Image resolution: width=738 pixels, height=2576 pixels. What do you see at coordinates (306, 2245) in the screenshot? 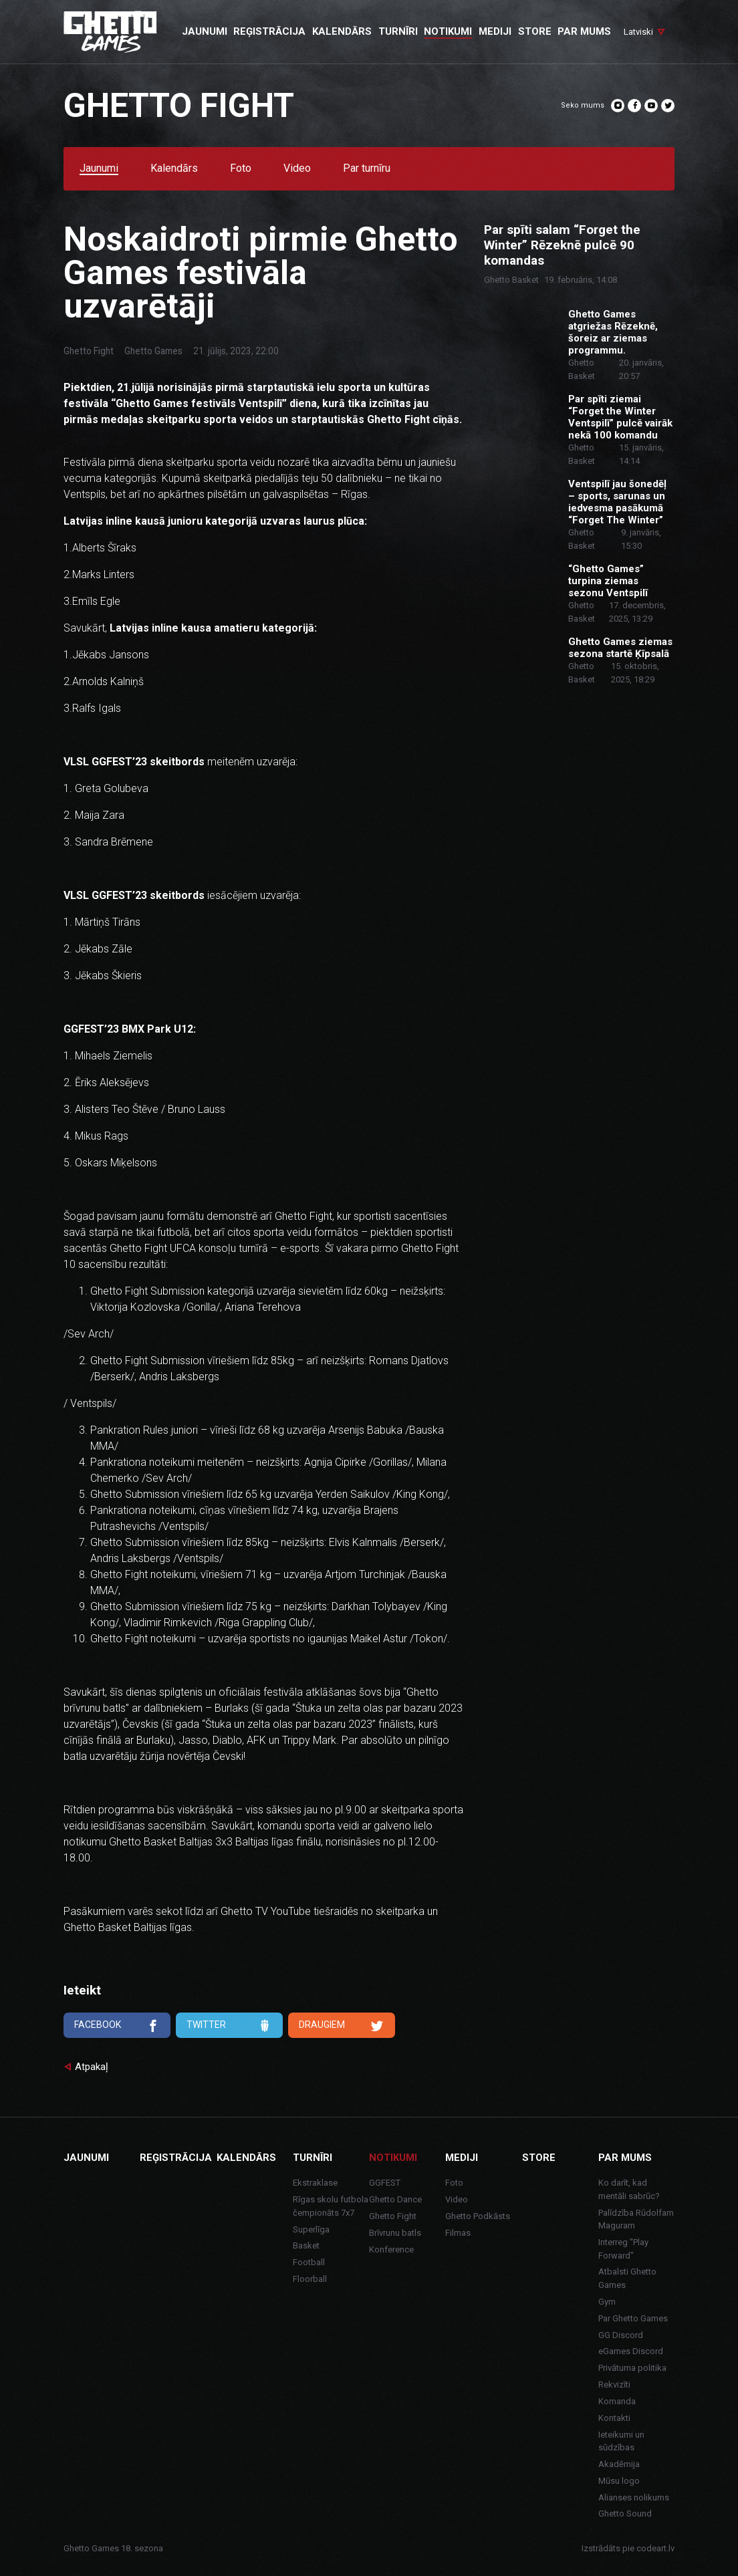
I see `Basket` at bounding box center [306, 2245].